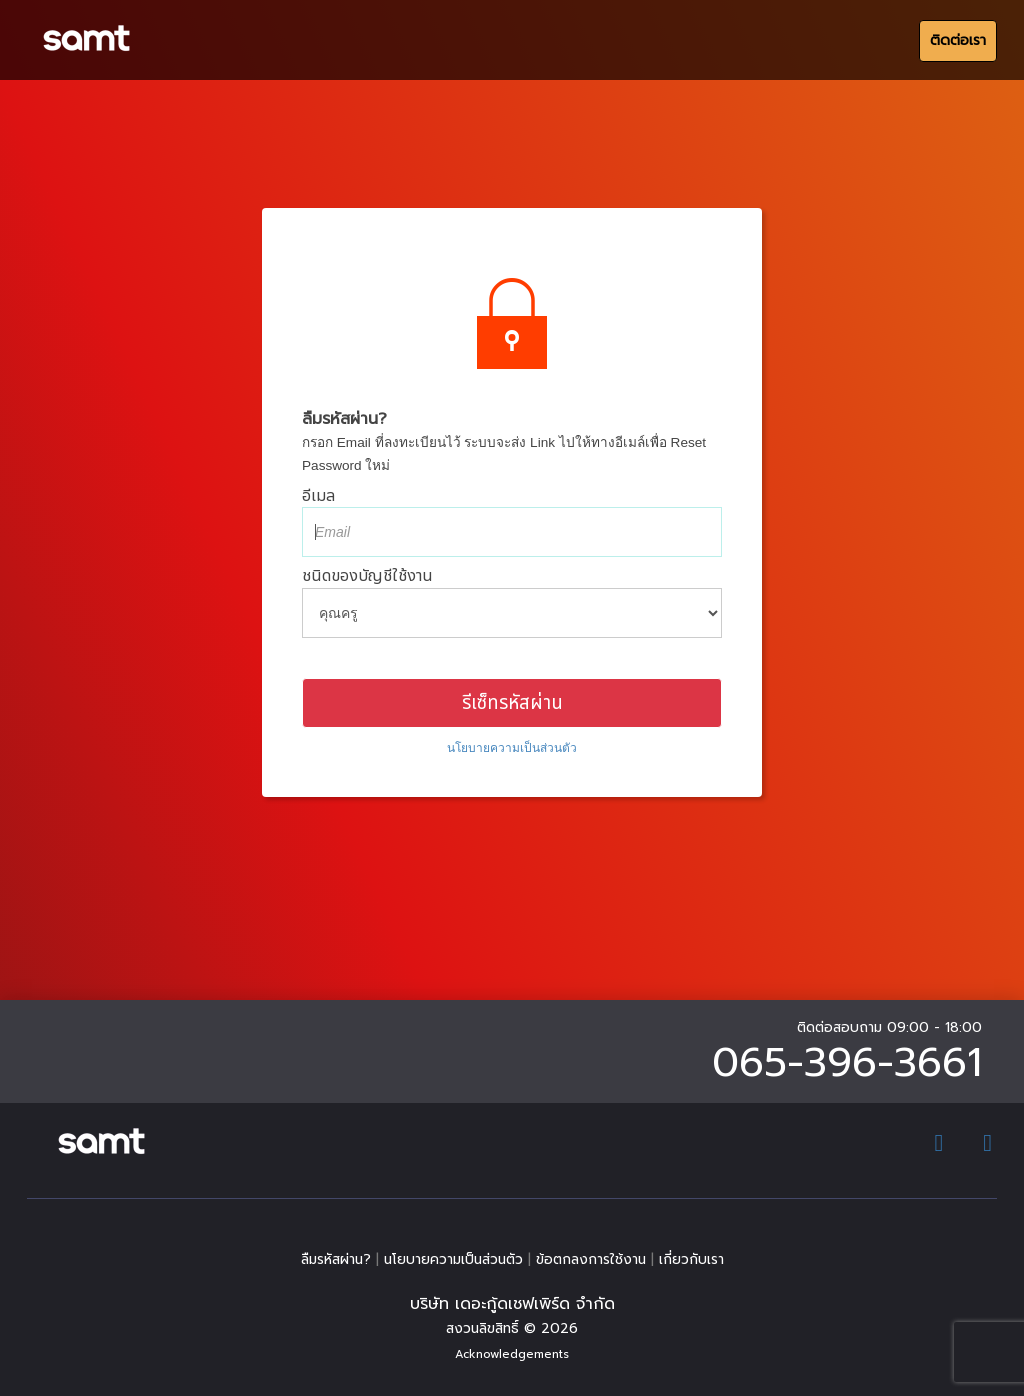 The width and height of the screenshot is (1024, 1396). I want to click on เกี่ยวกับเรา, so click(691, 1259).